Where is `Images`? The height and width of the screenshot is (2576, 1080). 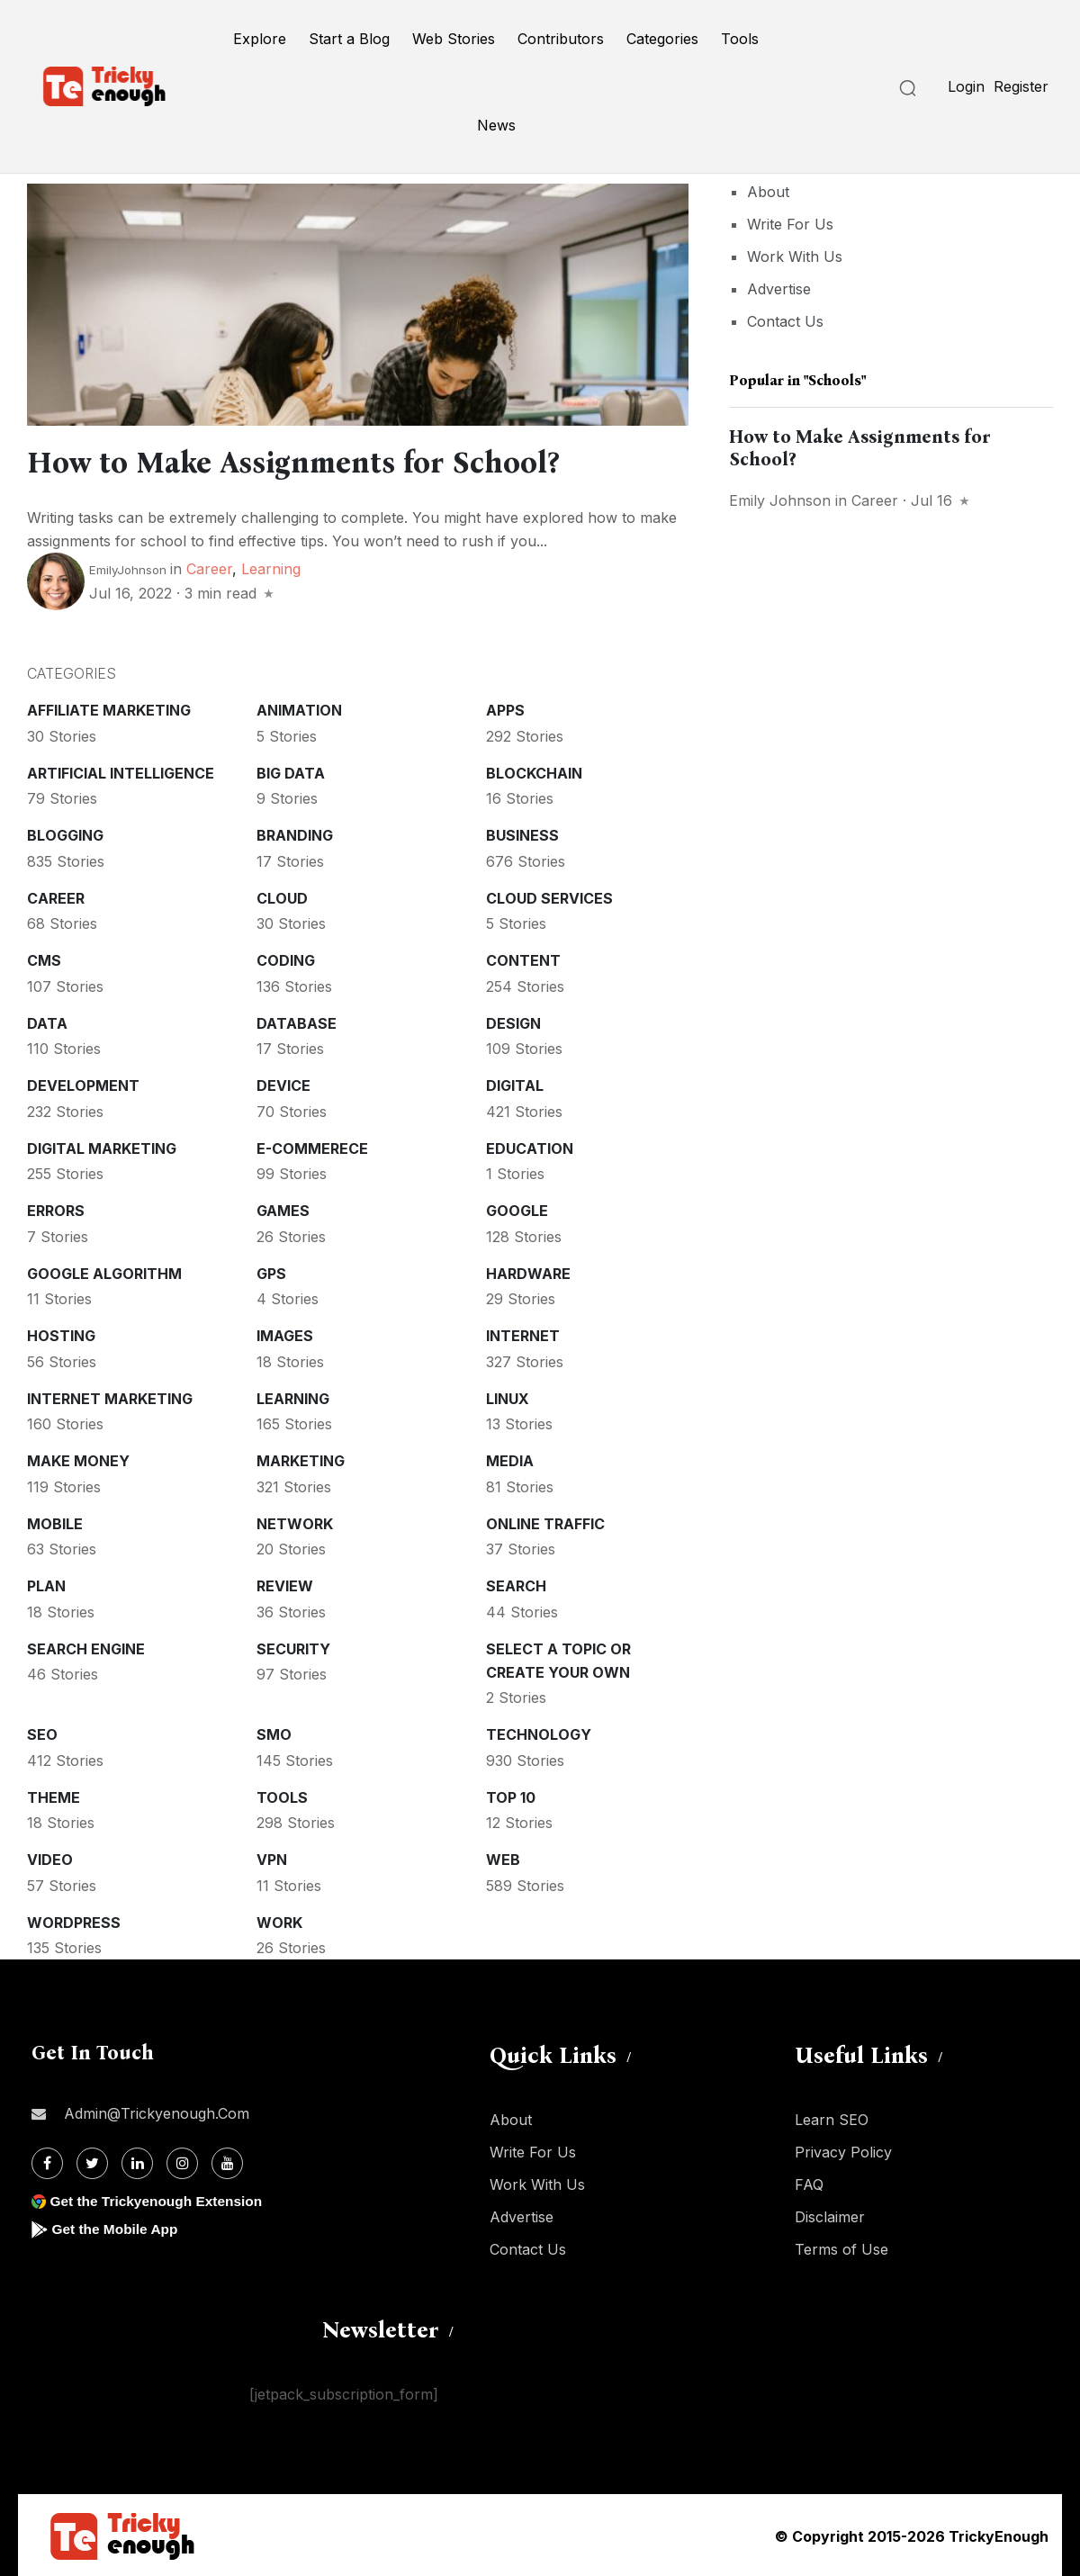 Images is located at coordinates (284, 1334).